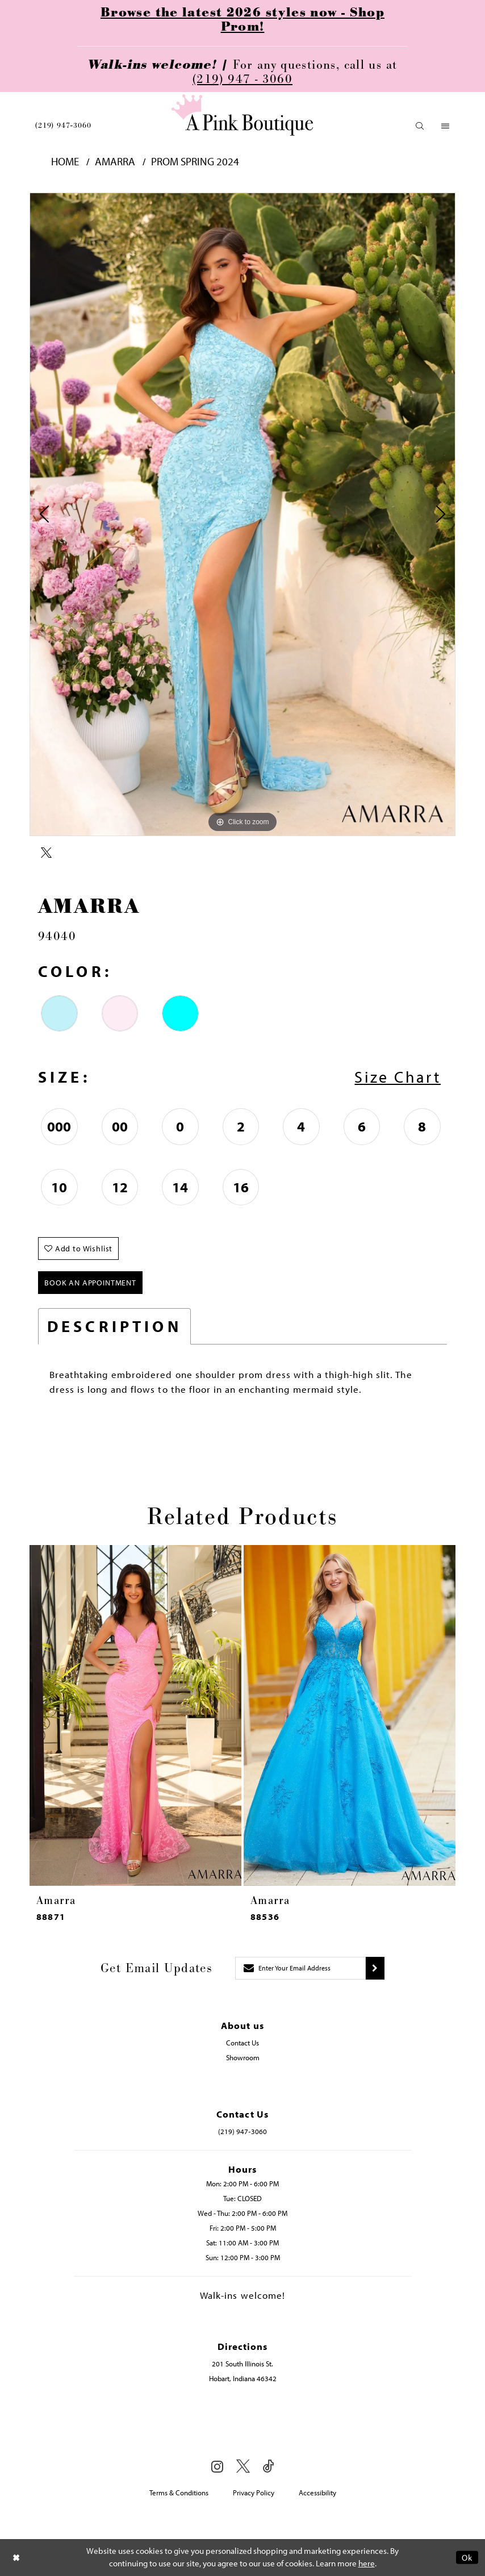  What do you see at coordinates (135, 1715) in the screenshot?
I see `[presentation]` at bounding box center [135, 1715].